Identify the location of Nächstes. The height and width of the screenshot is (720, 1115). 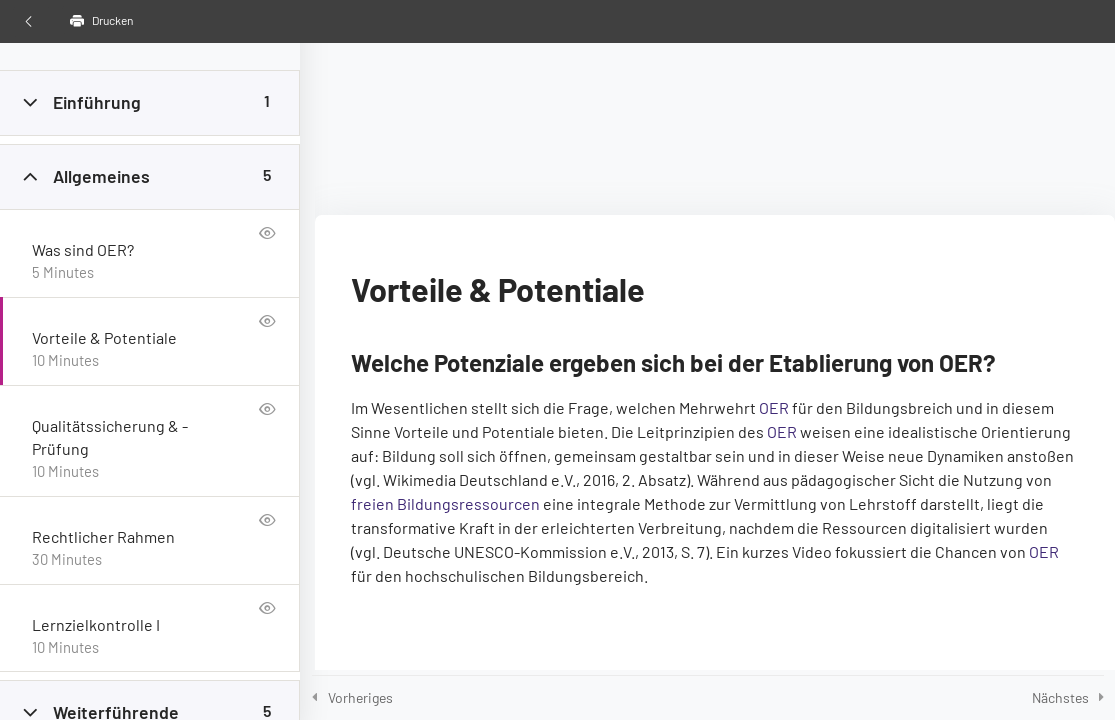
(1060, 697).